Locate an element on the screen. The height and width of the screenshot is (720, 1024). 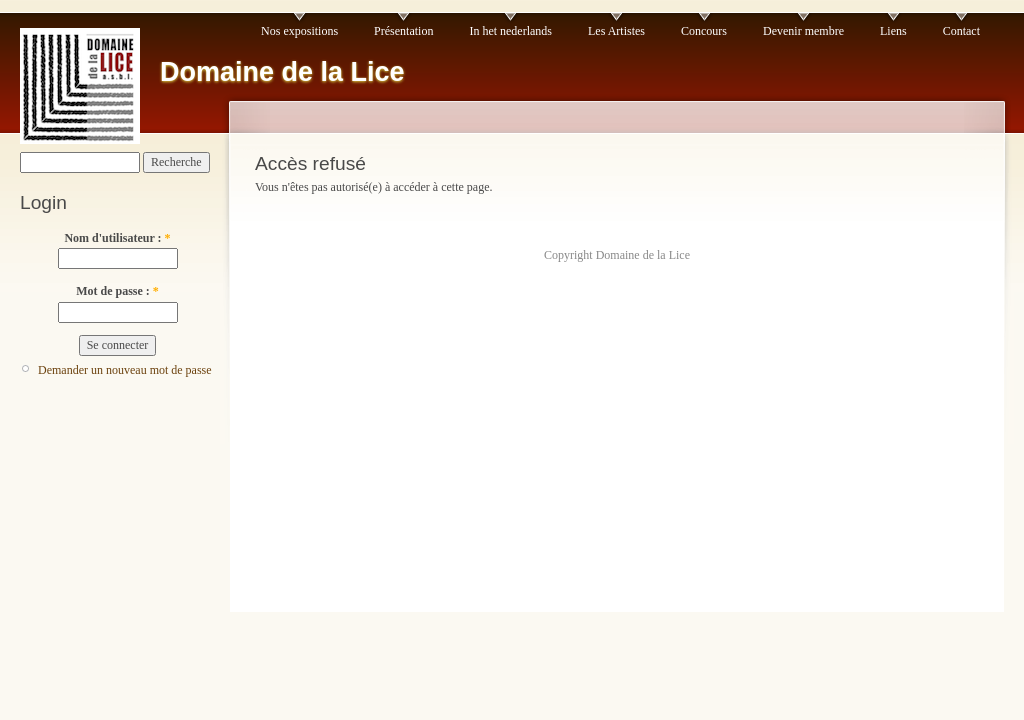
Nom d'utilisateur : is located at coordinates (117, 238).